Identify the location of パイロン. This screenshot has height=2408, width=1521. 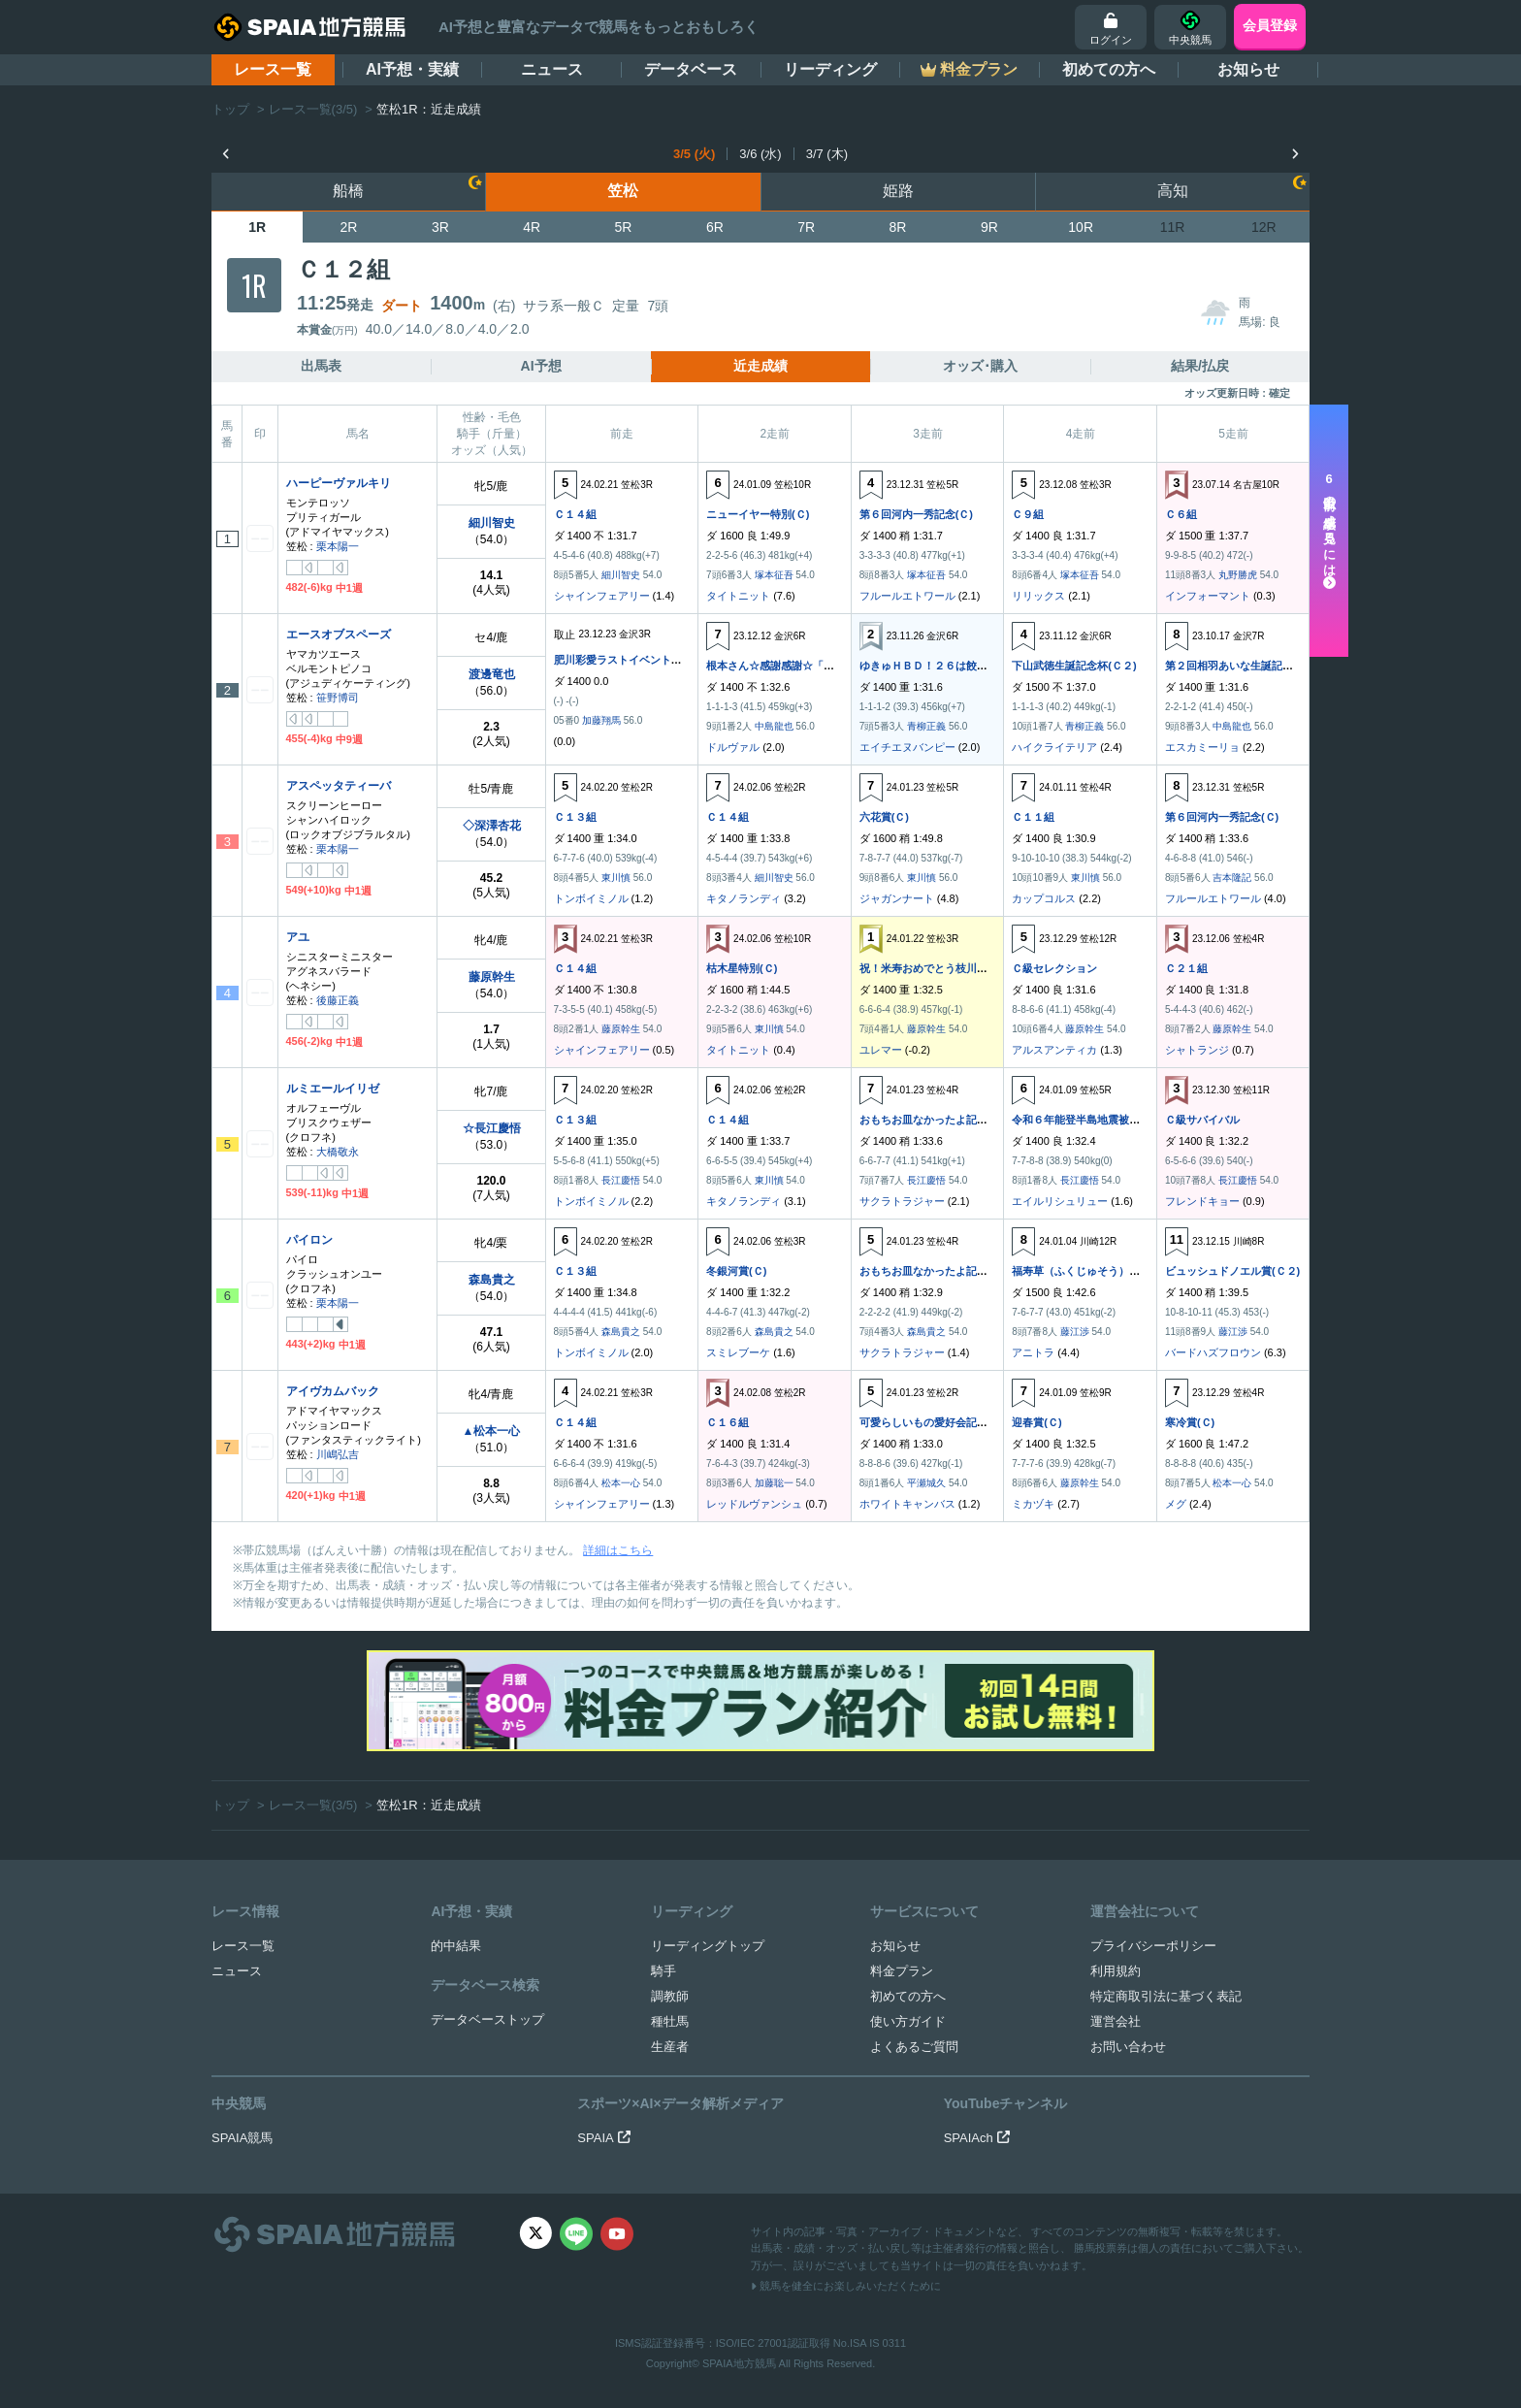
(309, 1240).